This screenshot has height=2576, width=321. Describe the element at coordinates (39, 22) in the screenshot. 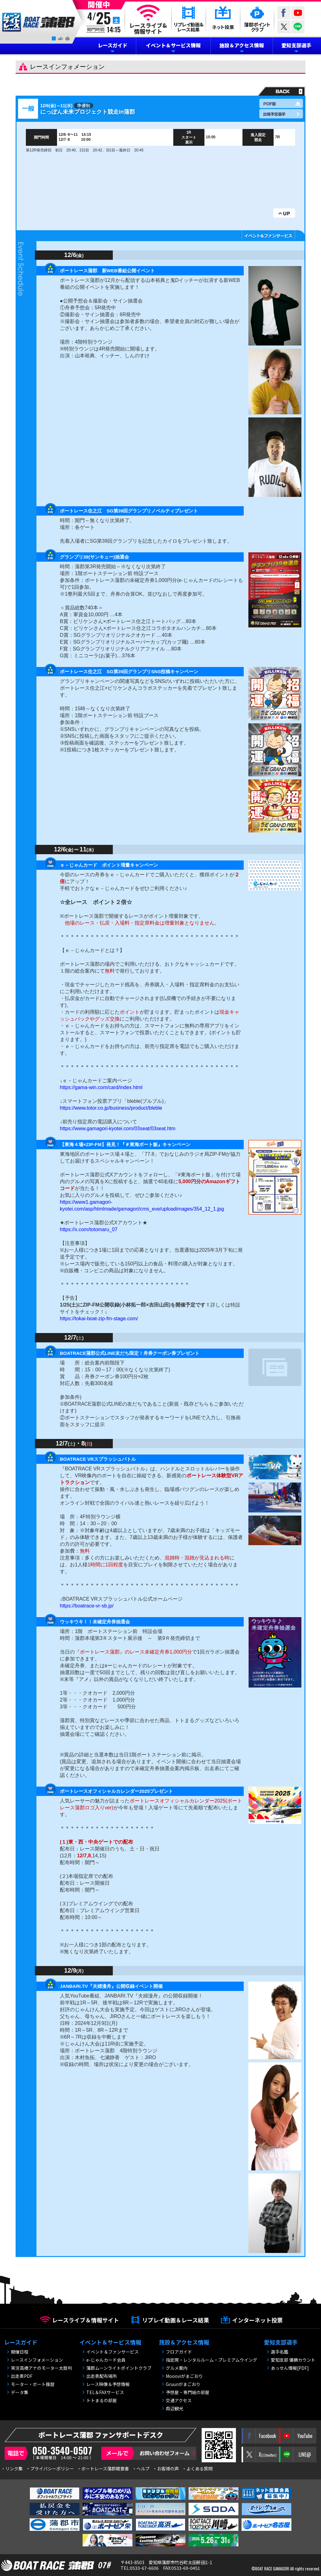

I see `BOAT RACE 蒲郡` at that location.